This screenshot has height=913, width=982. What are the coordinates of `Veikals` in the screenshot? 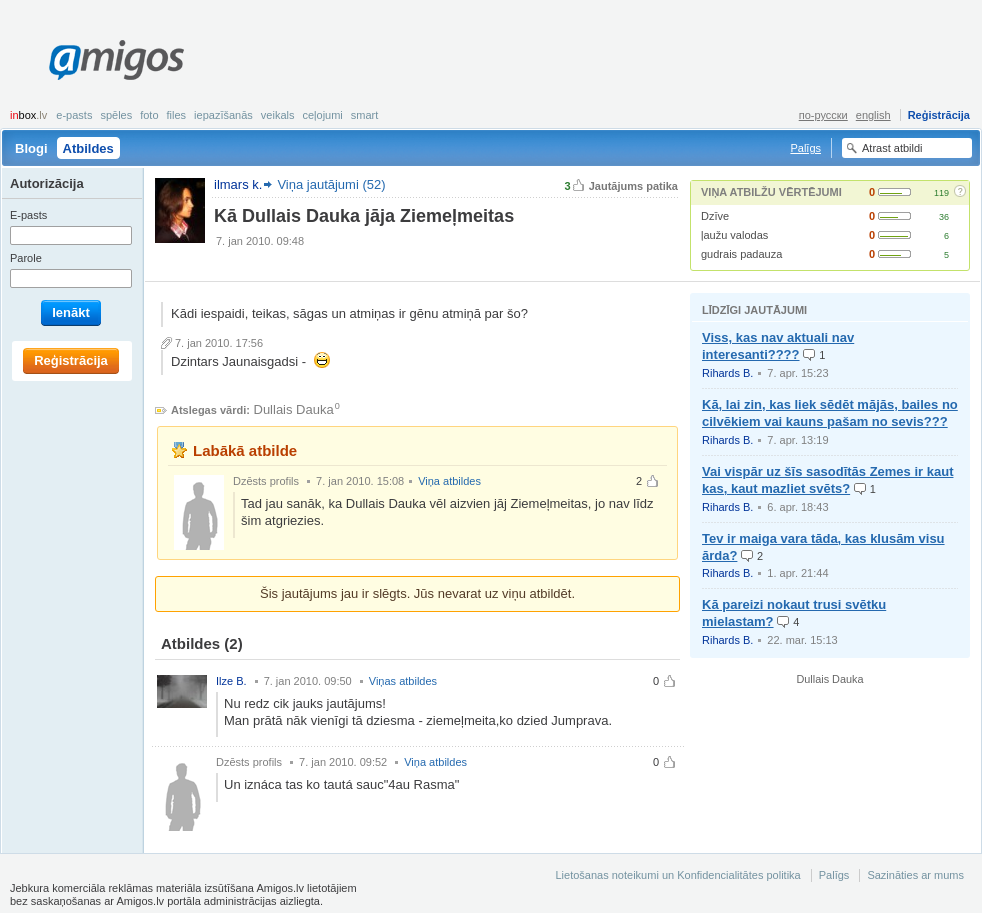 It's located at (278, 115).